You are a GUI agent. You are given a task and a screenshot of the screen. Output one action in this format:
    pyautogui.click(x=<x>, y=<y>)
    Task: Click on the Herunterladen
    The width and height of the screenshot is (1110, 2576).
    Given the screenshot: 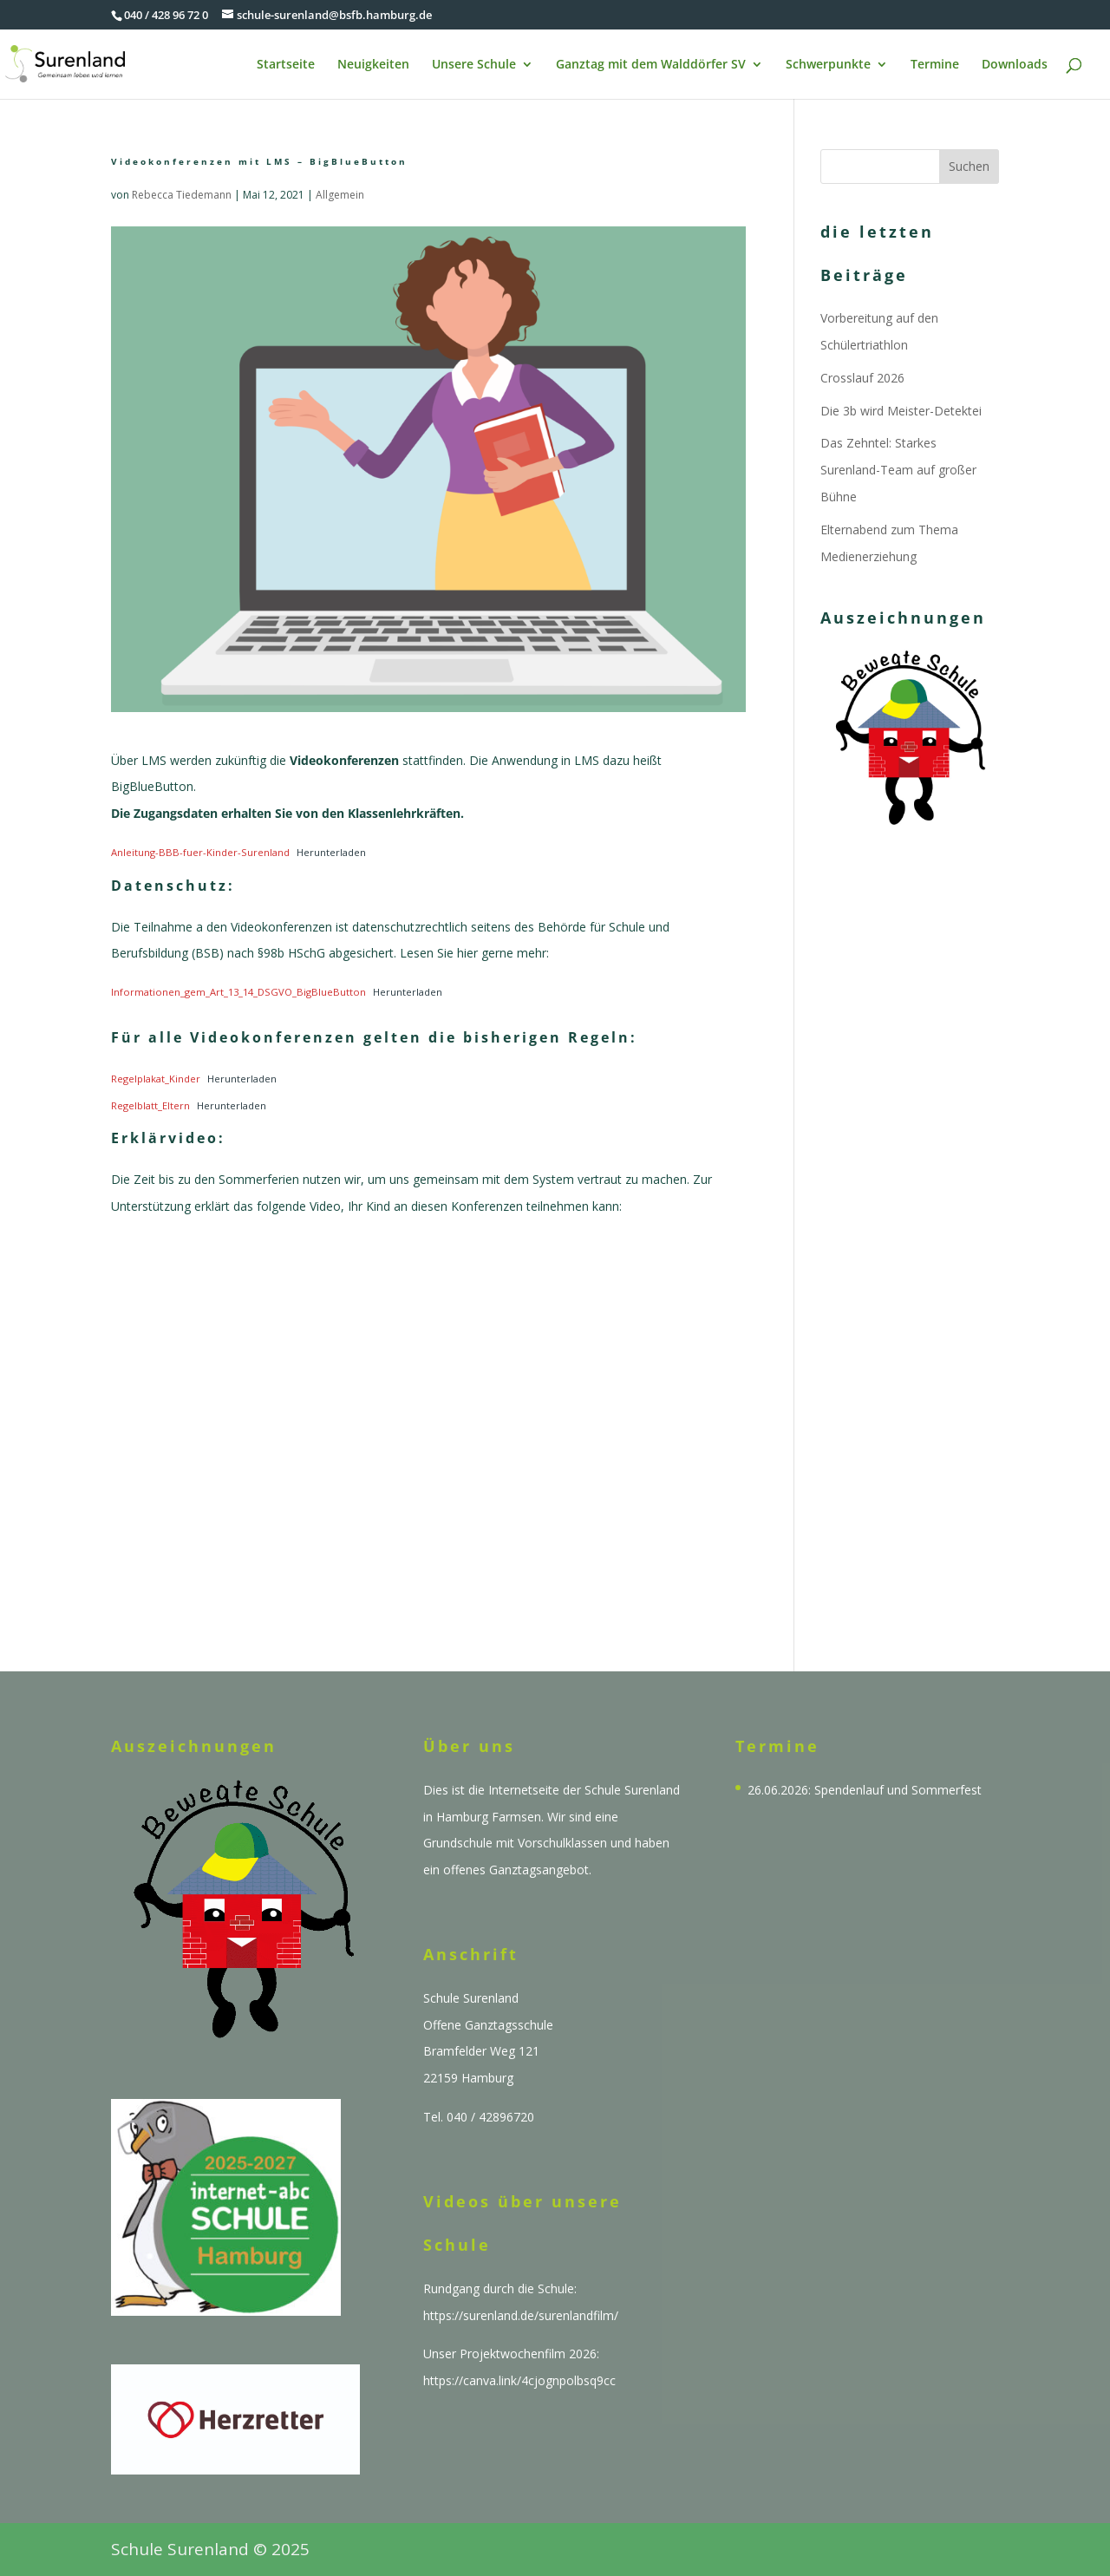 What is the action you would take?
    pyautogui.click(x=331, y=852)
    